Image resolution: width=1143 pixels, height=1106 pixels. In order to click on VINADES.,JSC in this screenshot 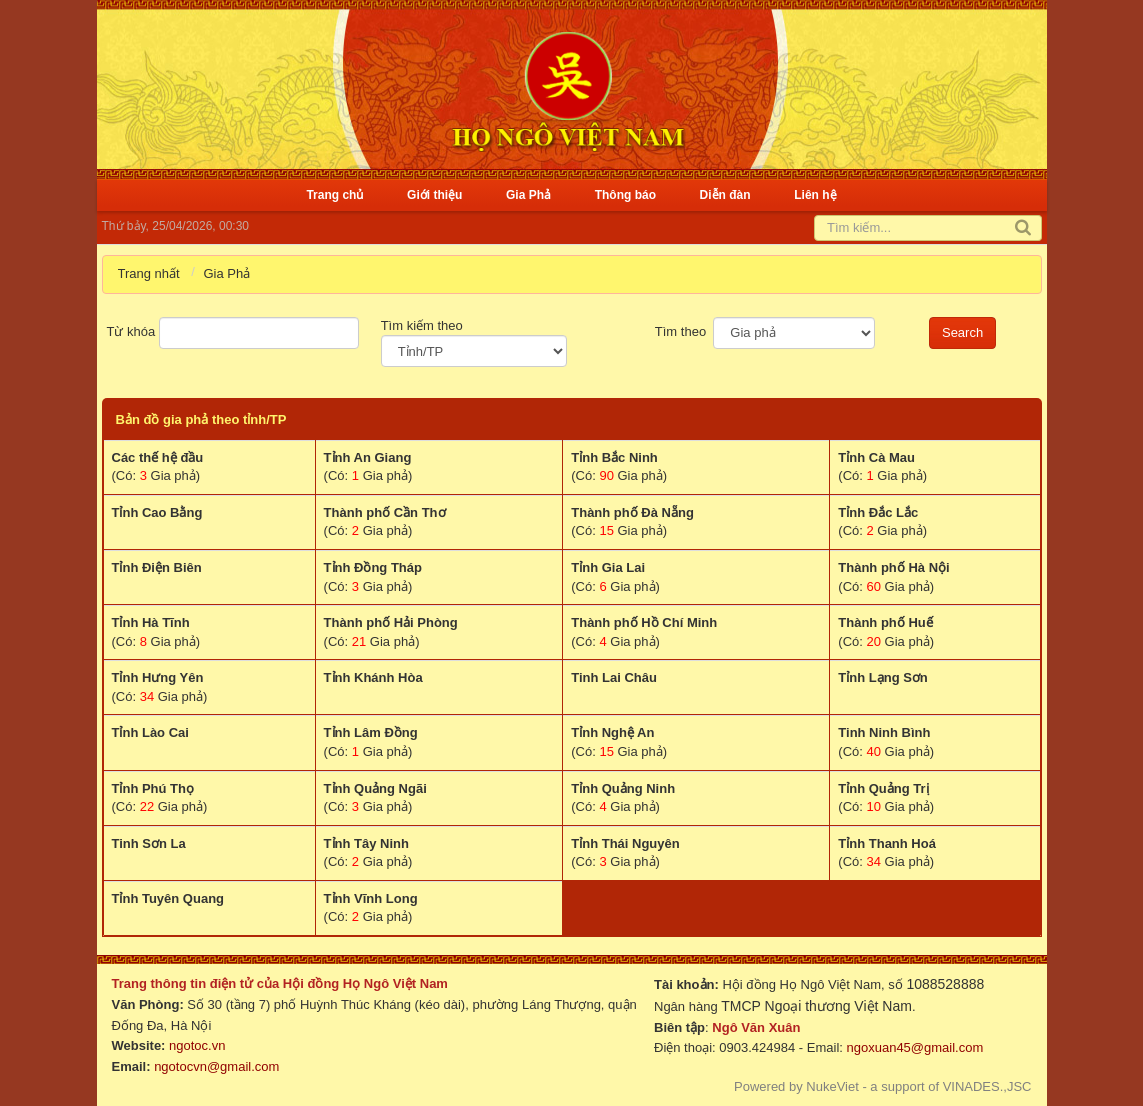, I will do `click(987, 1086)`.